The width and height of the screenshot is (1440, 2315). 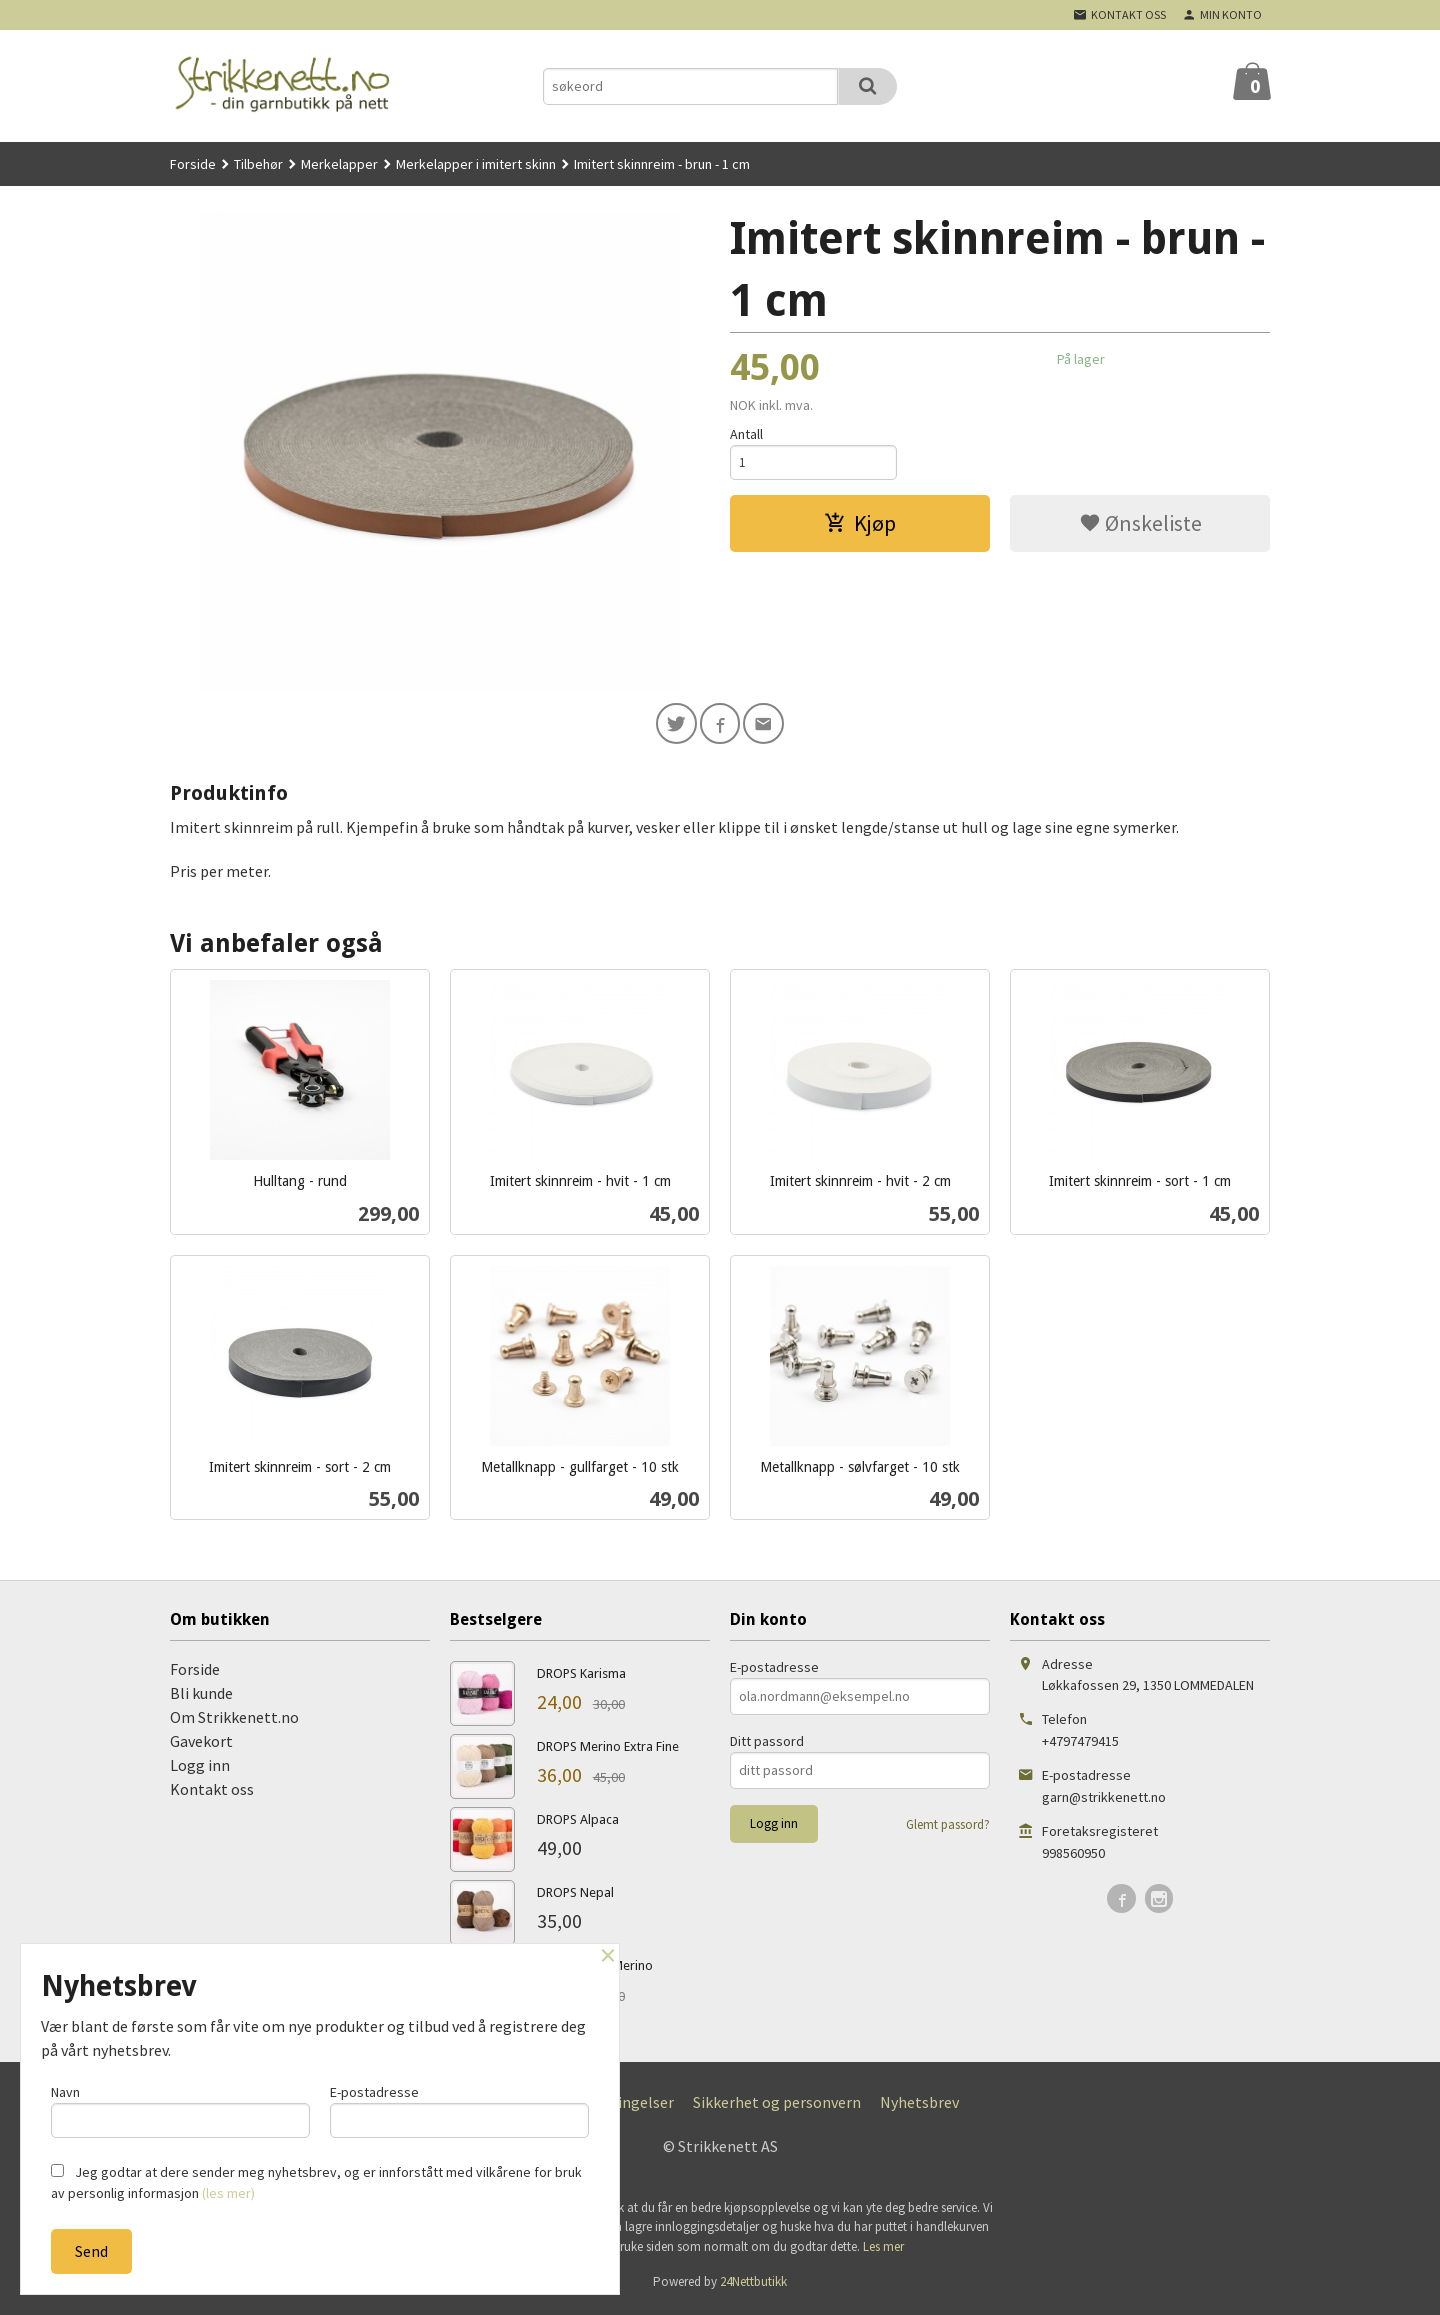 What do you see at coordinates (201, 1744) in the screenshot?
I see `Gavekort` at bounding box center [201, 1744].